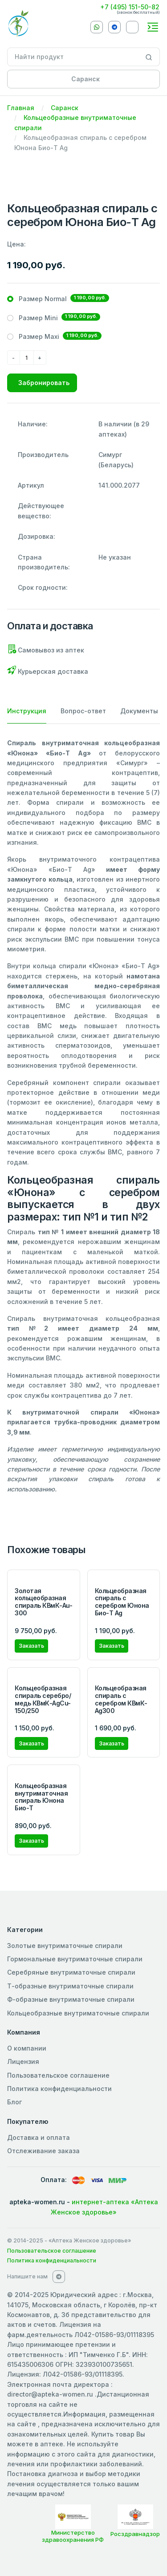 The width and height of the screenshot is (167, 2576). Describe the element at coordinates (121, 1699) in the screenshot. I see `Кольцеобразная спираль с серебром КВмК-Ag300` at that location.